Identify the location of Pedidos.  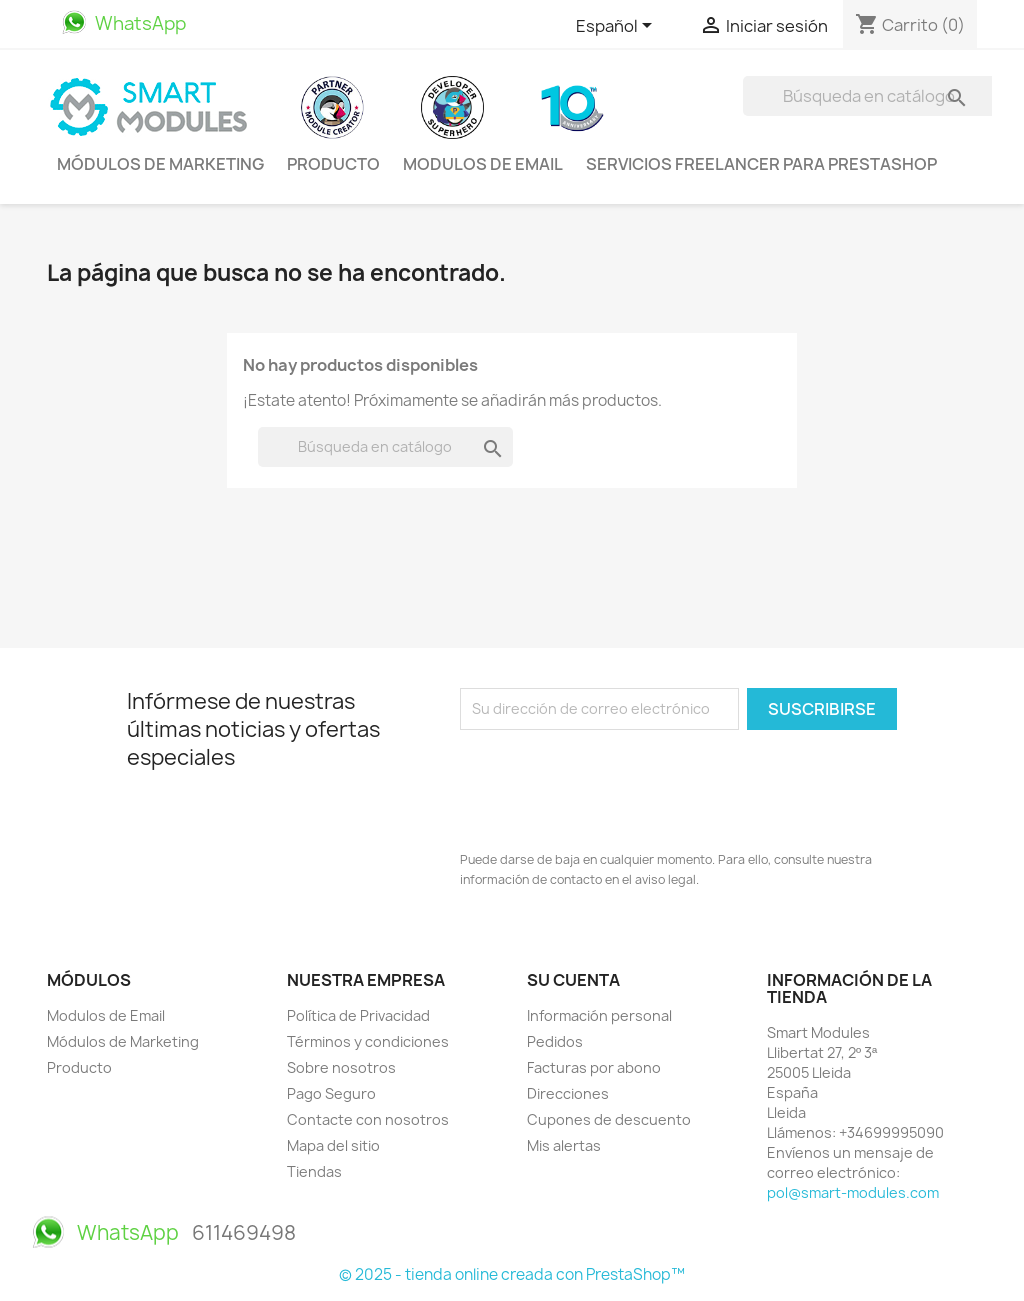
(555, 1041).